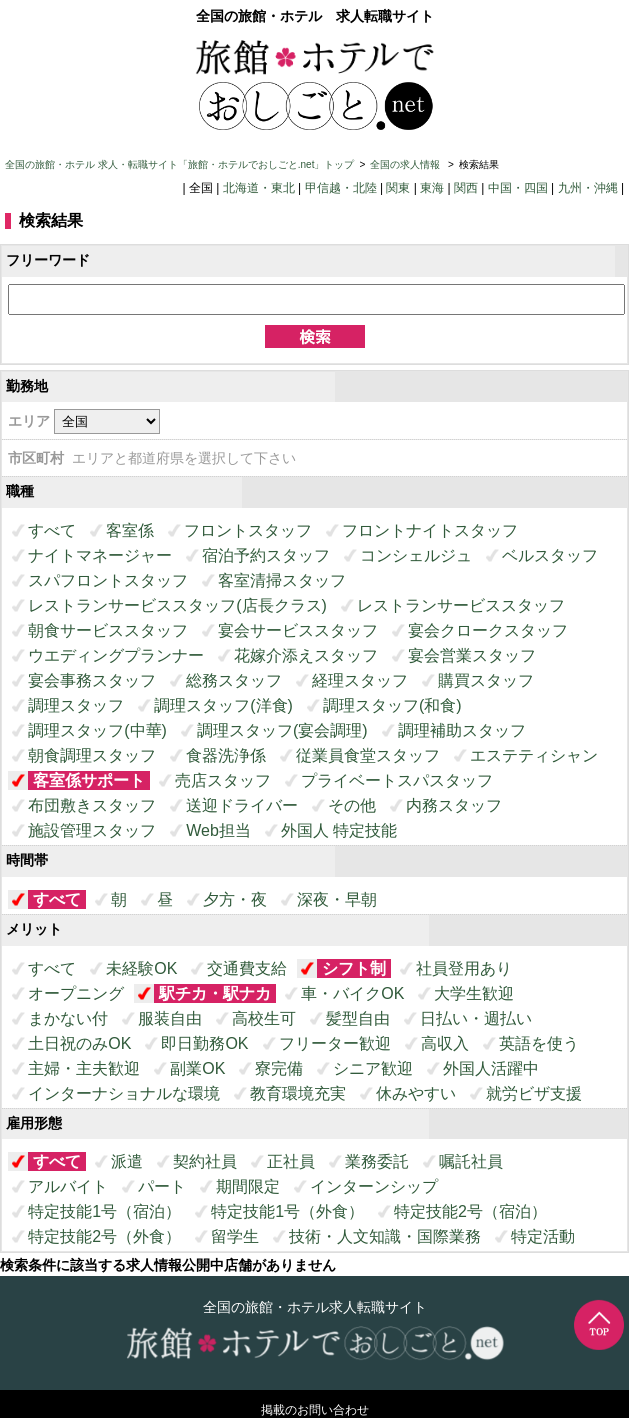 The height and width of the screenshot is (1418, 629). Describe the element at coordinates (306, 655) in the screenshot. I see `花嫁介添えスタッフ` at that location.